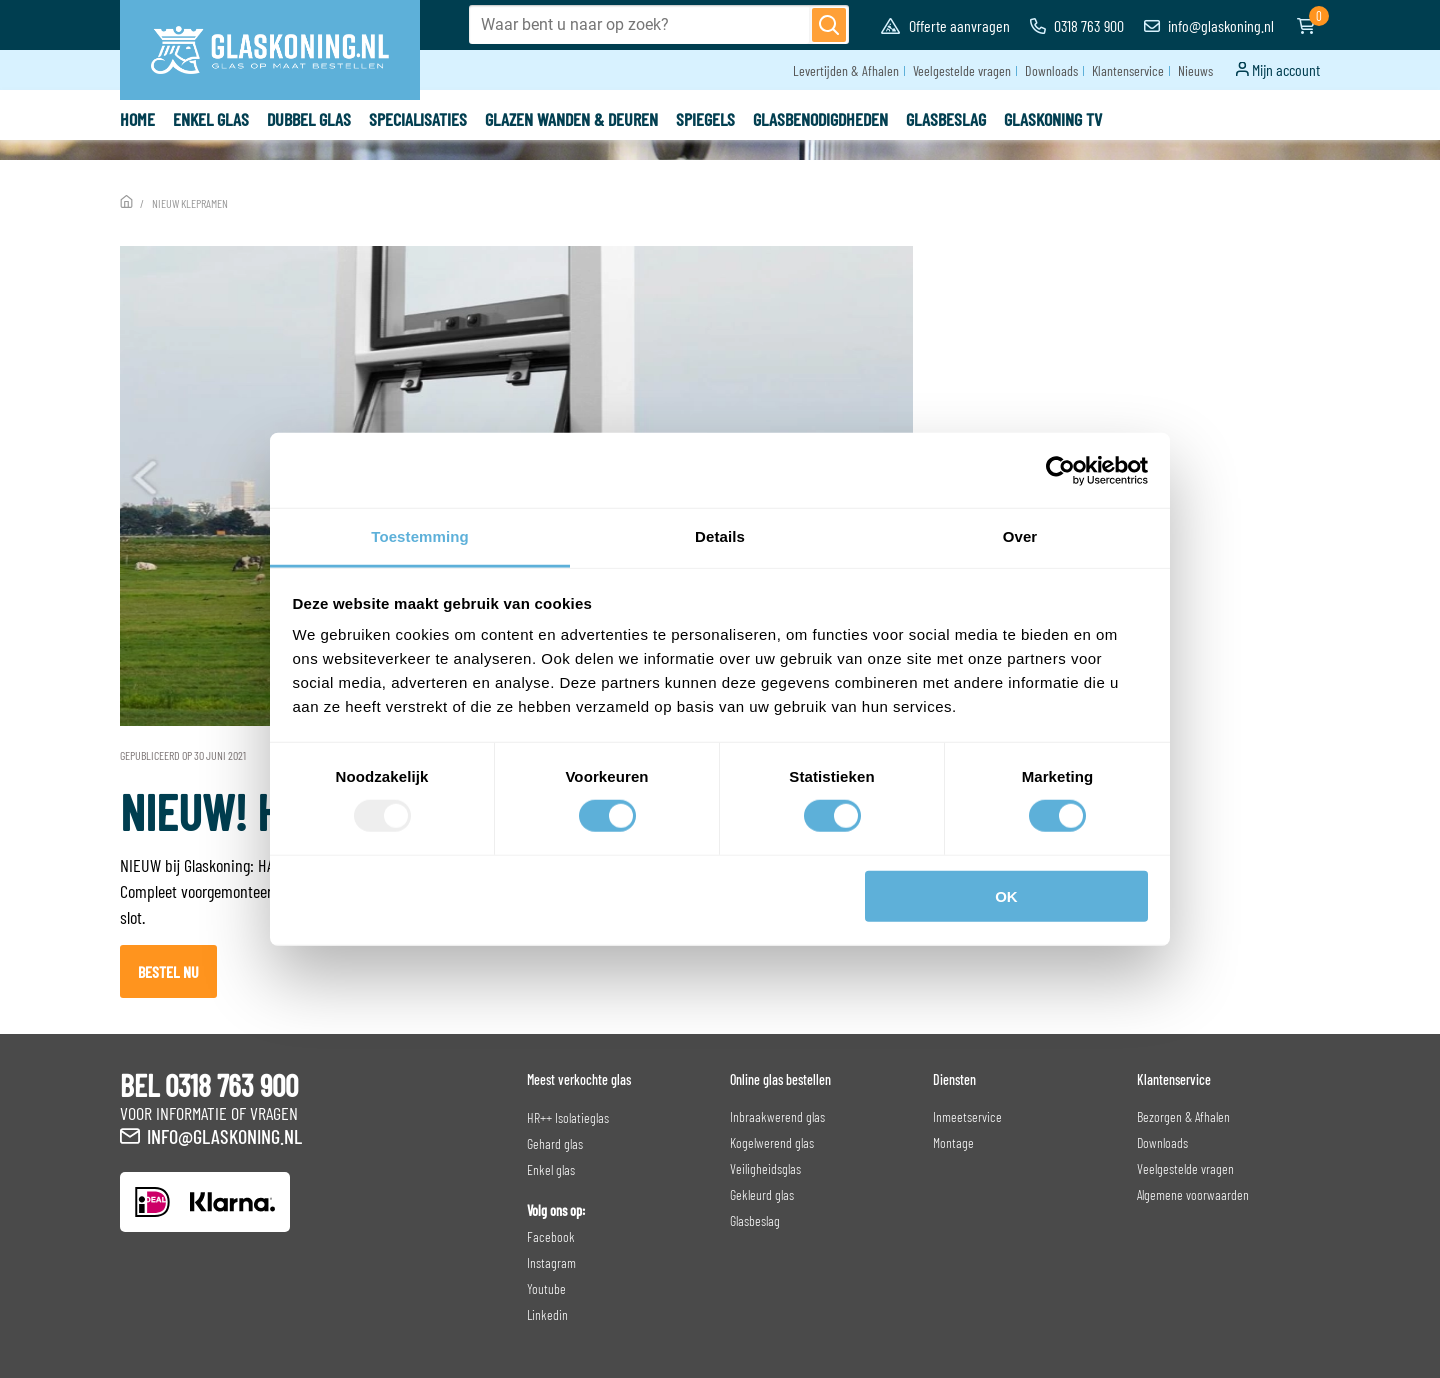 The width and height of the screenshot is (1440, 1378). Describe the element at coordinates (777, 1116) in the screenshot. I see `Inbraakwerend glas` at that location.